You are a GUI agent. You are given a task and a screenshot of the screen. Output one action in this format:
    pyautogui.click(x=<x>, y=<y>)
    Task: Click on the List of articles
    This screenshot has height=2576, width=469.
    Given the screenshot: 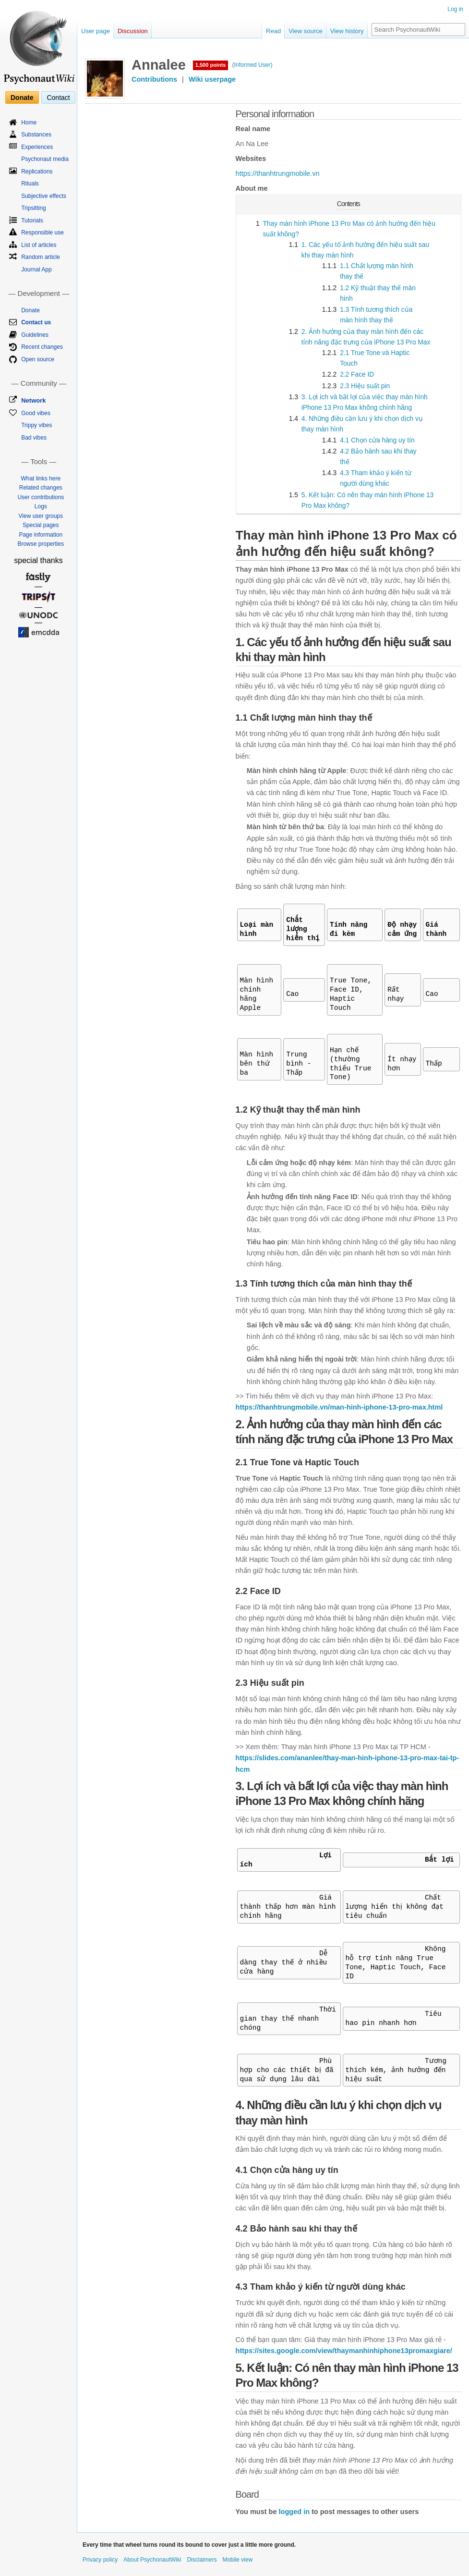 What is the action you would take?
    pyautogui.click(x=38, y=245)
    